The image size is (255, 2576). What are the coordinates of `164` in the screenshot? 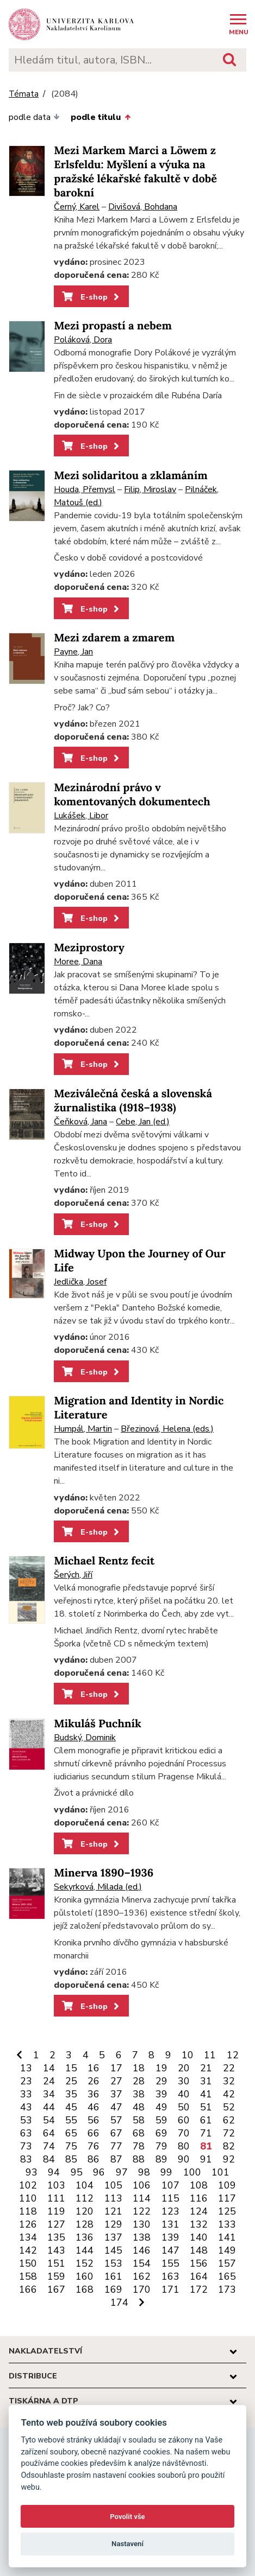 It's located at (199, 2276).